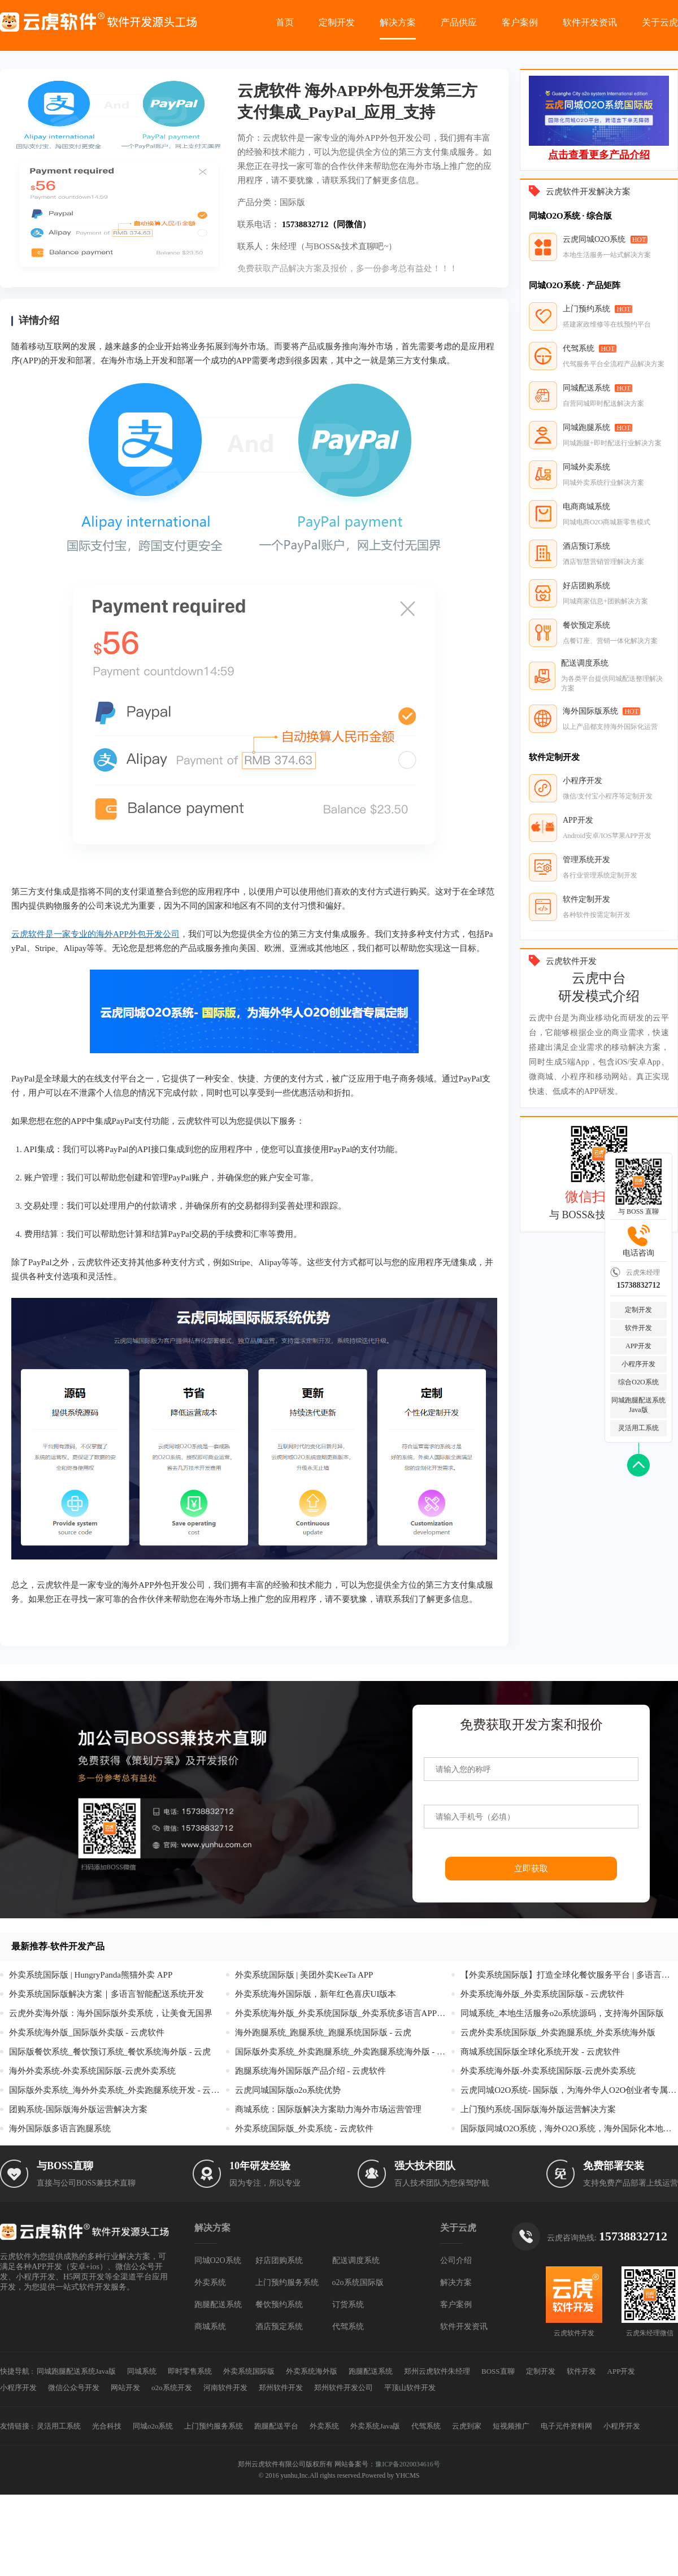 The image size is (678, 2576). What do you see at coordinates (311, 2371) in the screenshot?
I see `外卖系统海外版` at bounding box center [311, 2371].